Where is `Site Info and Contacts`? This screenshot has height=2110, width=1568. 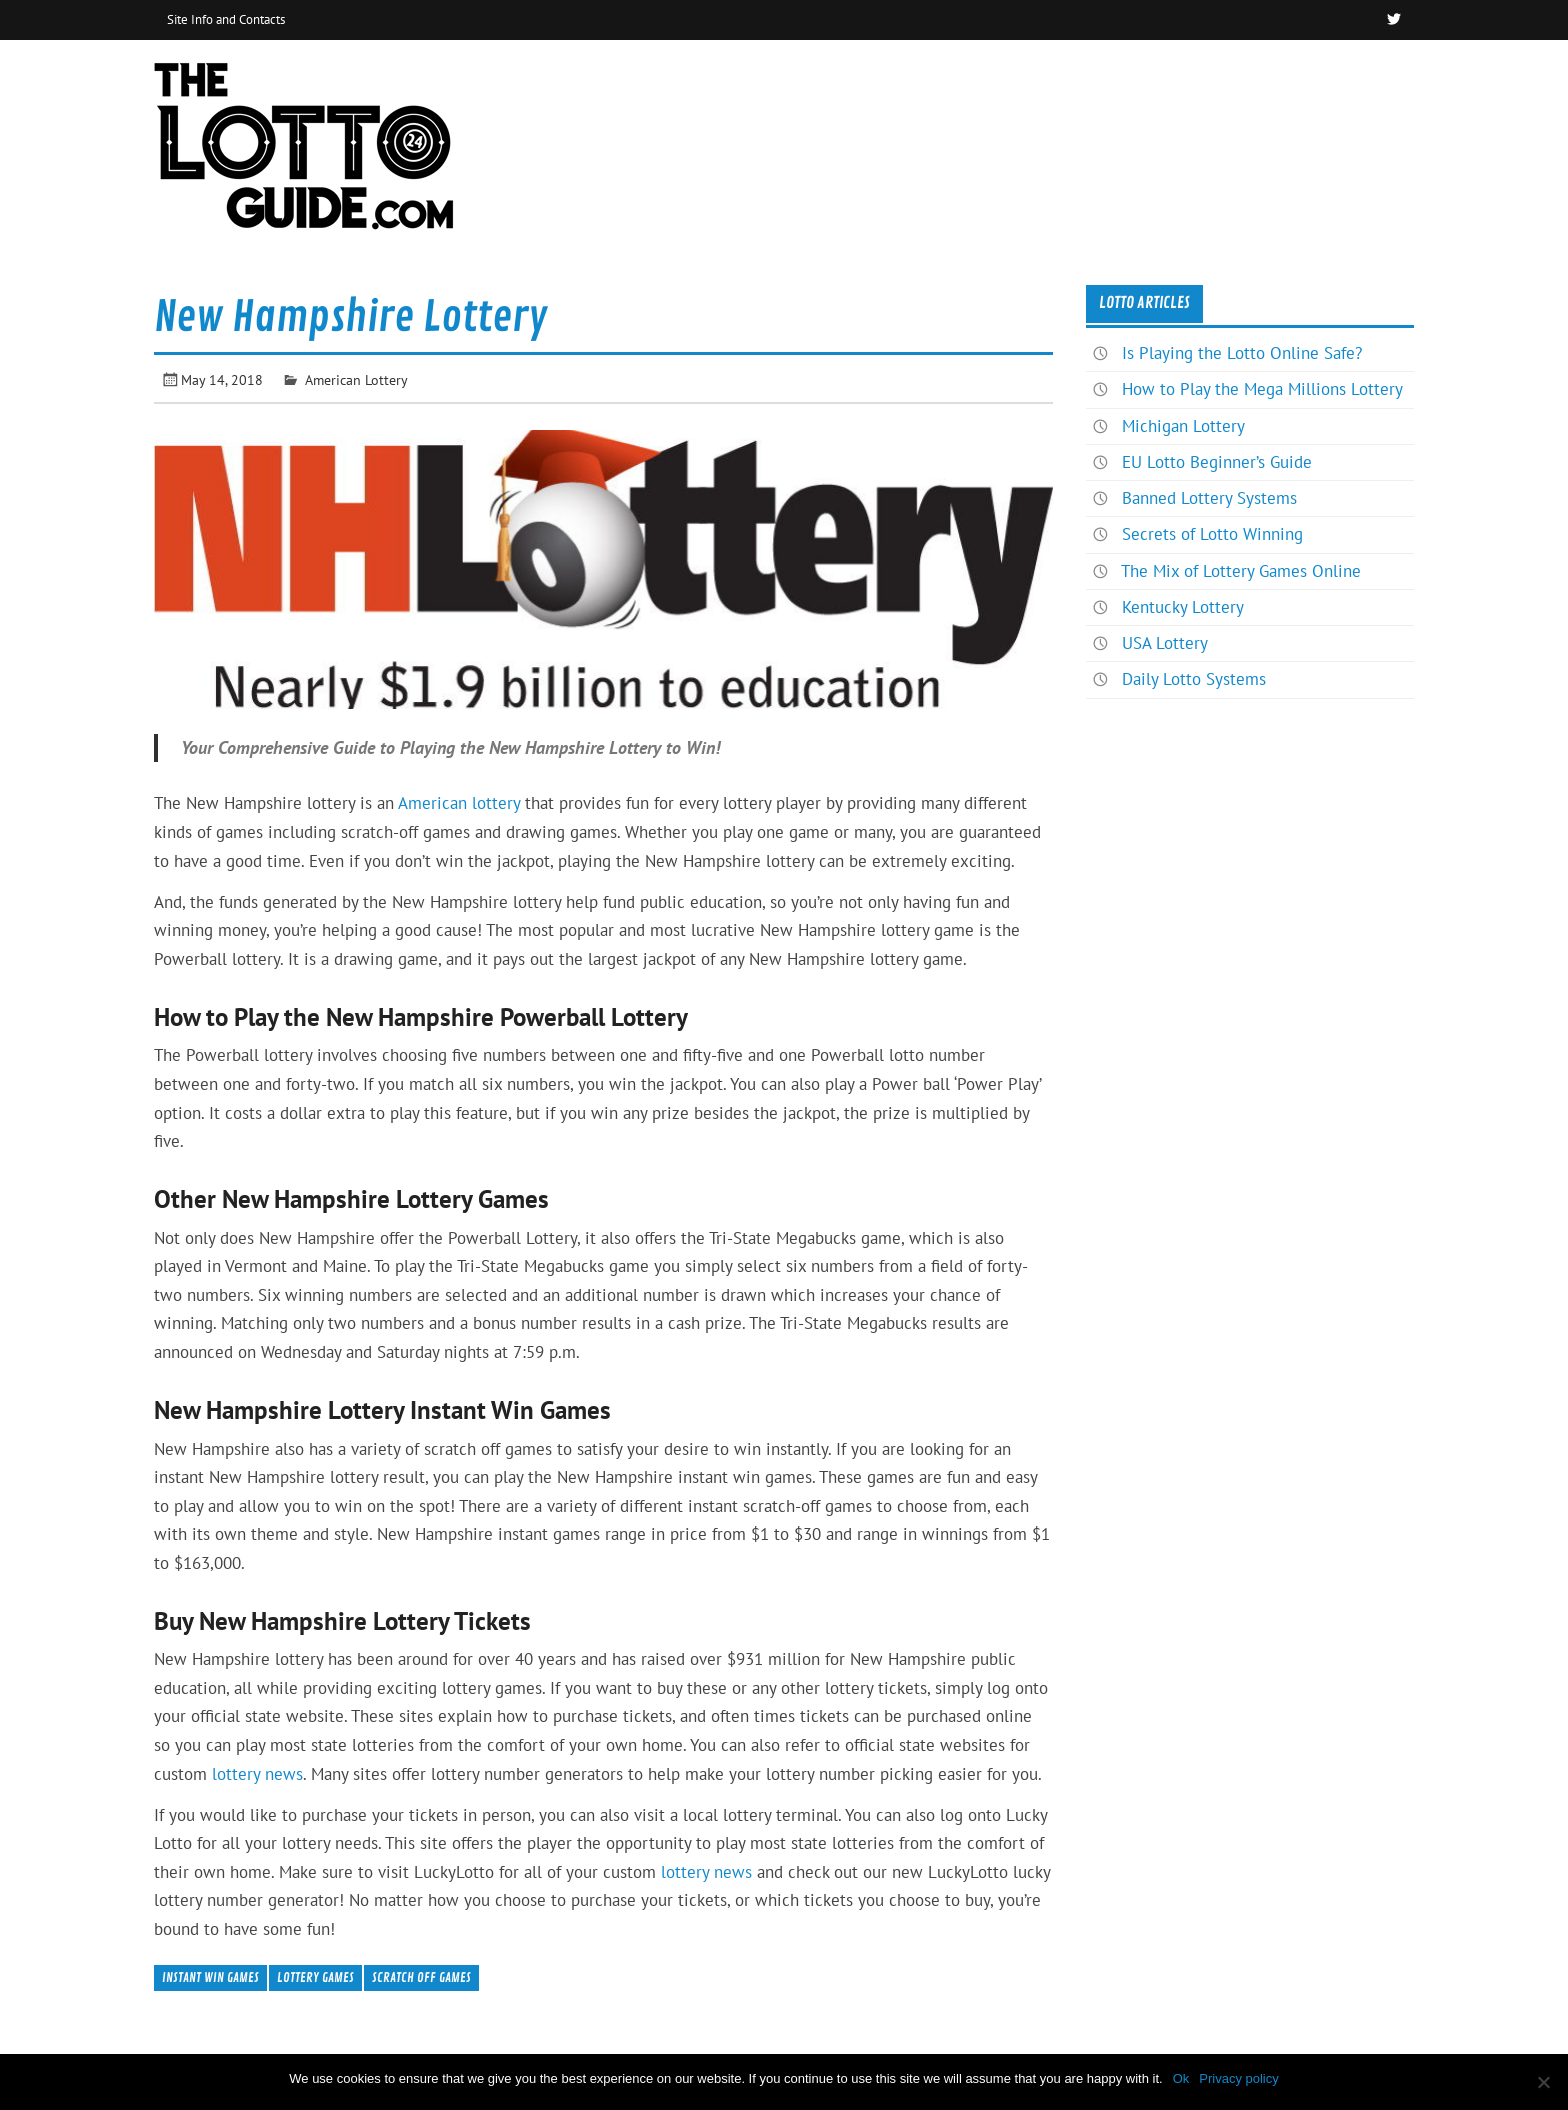
Site Info and Contacts is located at coordinates (226, 19).